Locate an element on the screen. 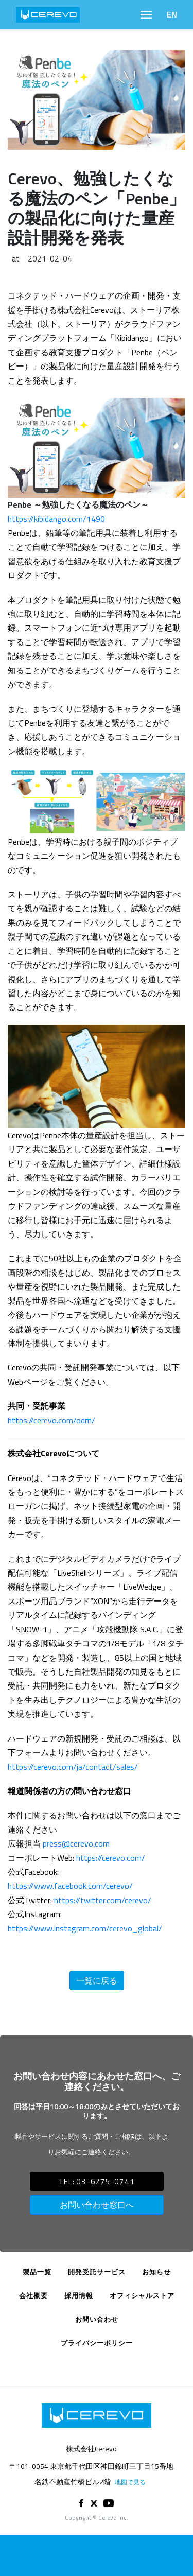 The image size is (193, 2576). press@cerevo.com is located at coordinates (76, 1843).